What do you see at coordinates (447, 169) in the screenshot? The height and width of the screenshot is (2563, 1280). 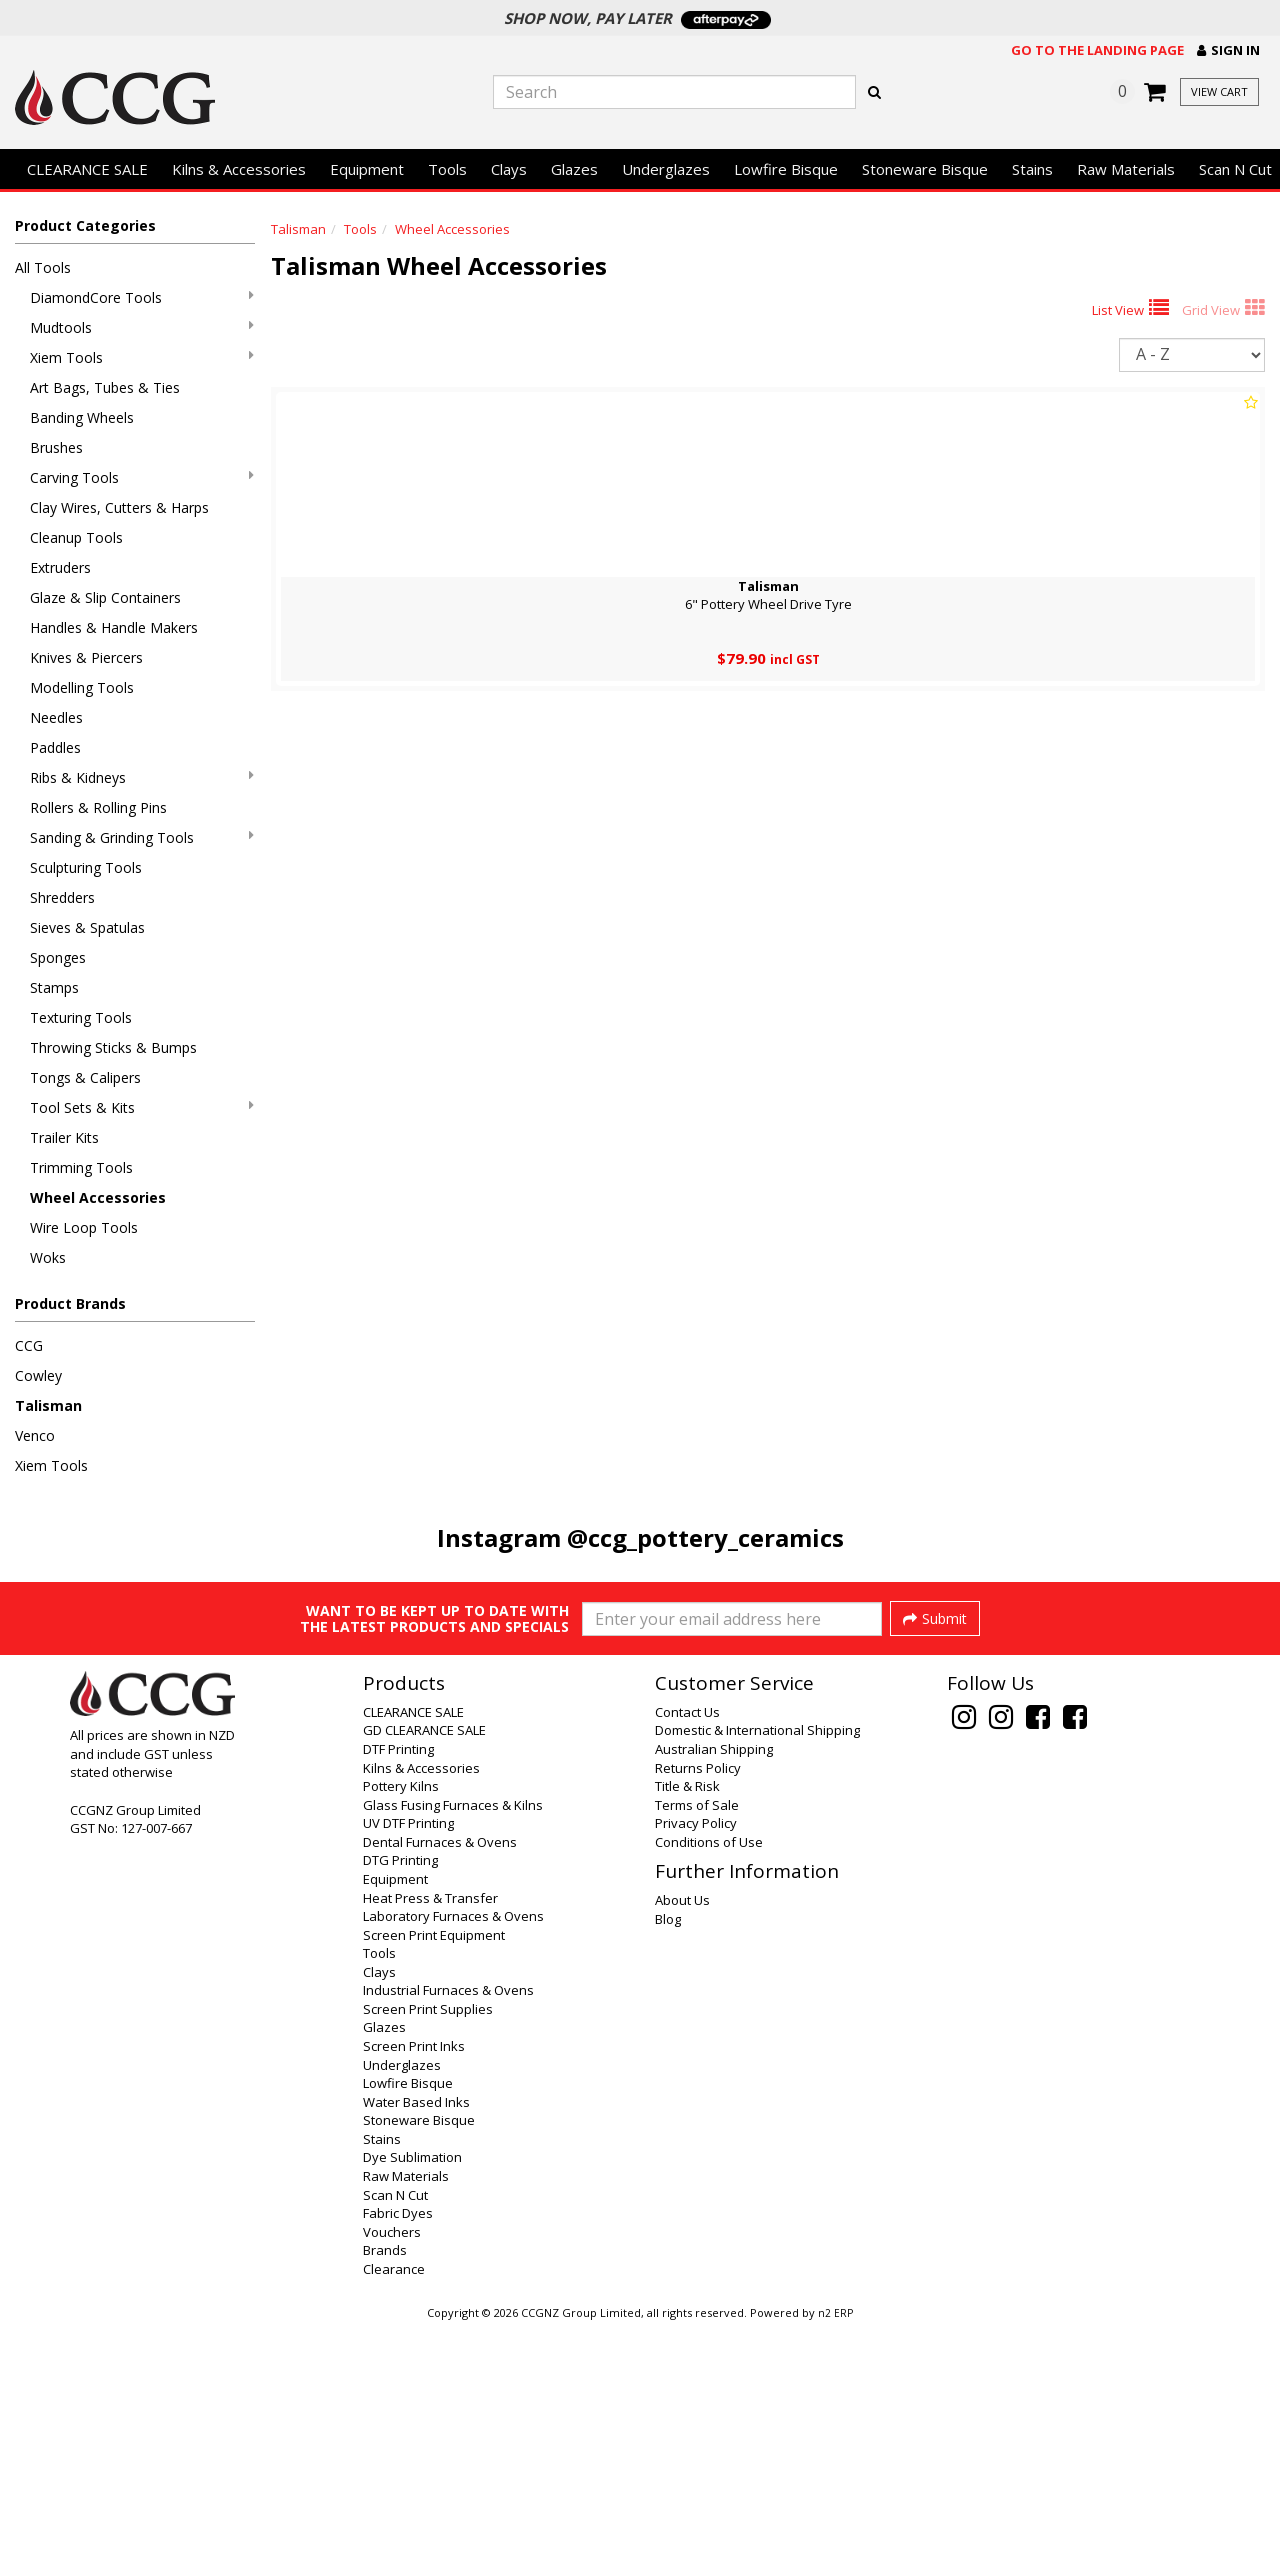 I see `Tools` at bounding box center [447, 169].